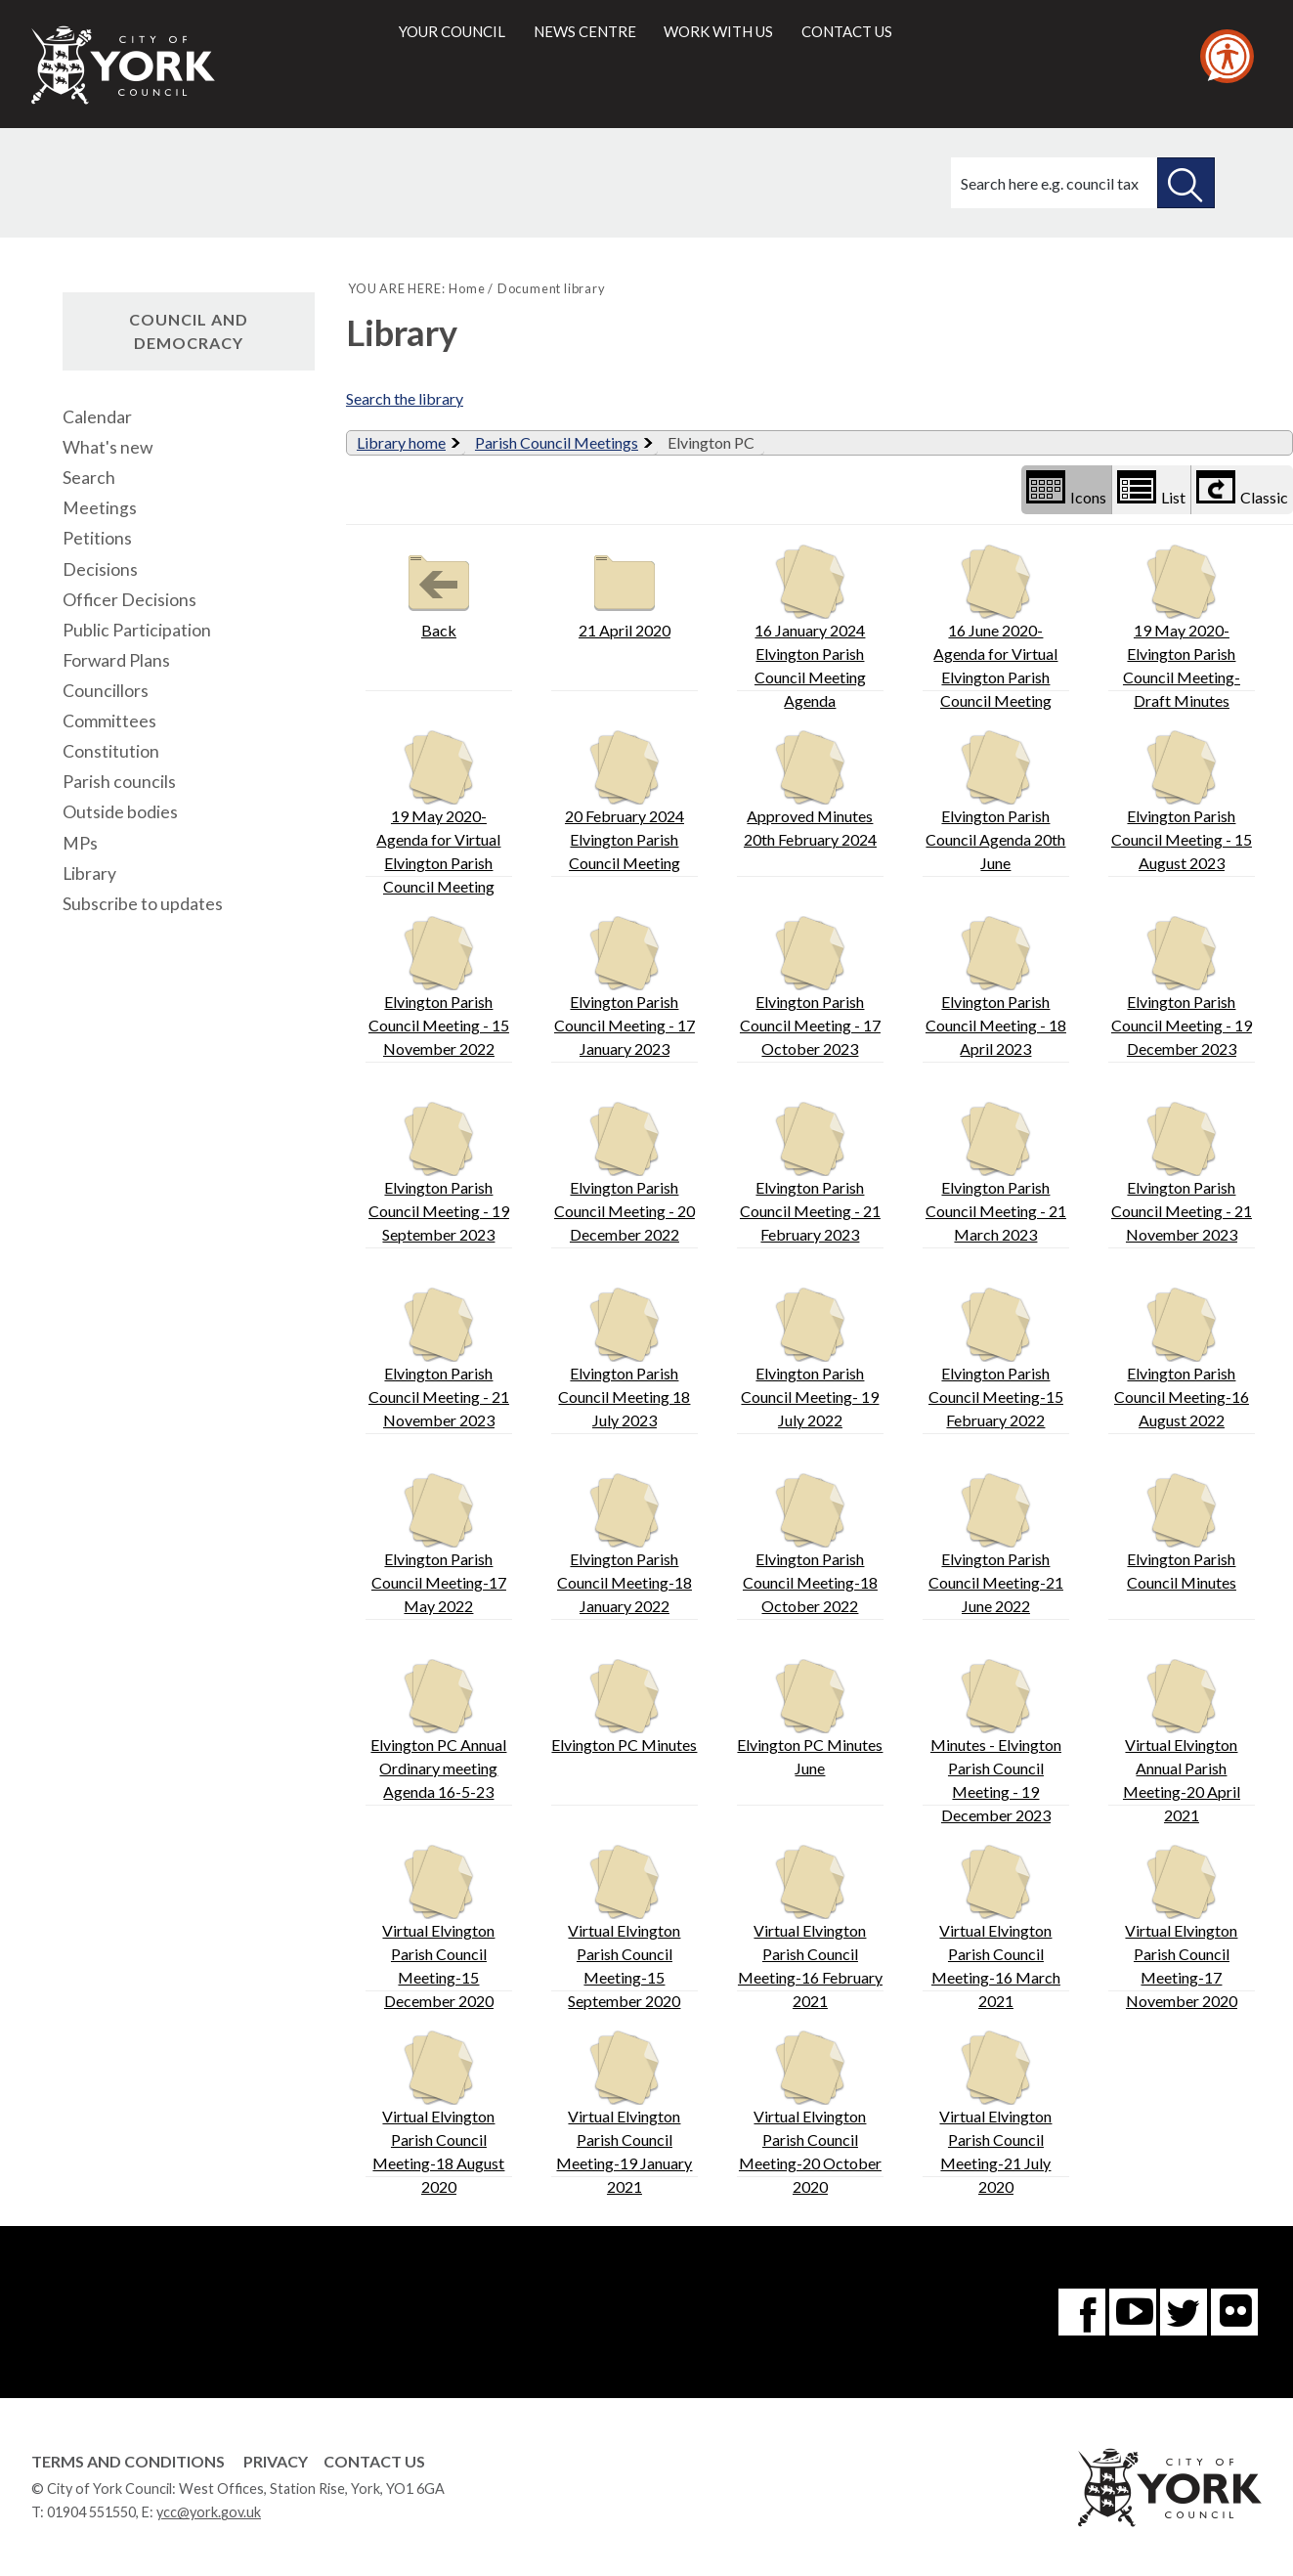  I want to click on Contact Us, so click(374, 2461).